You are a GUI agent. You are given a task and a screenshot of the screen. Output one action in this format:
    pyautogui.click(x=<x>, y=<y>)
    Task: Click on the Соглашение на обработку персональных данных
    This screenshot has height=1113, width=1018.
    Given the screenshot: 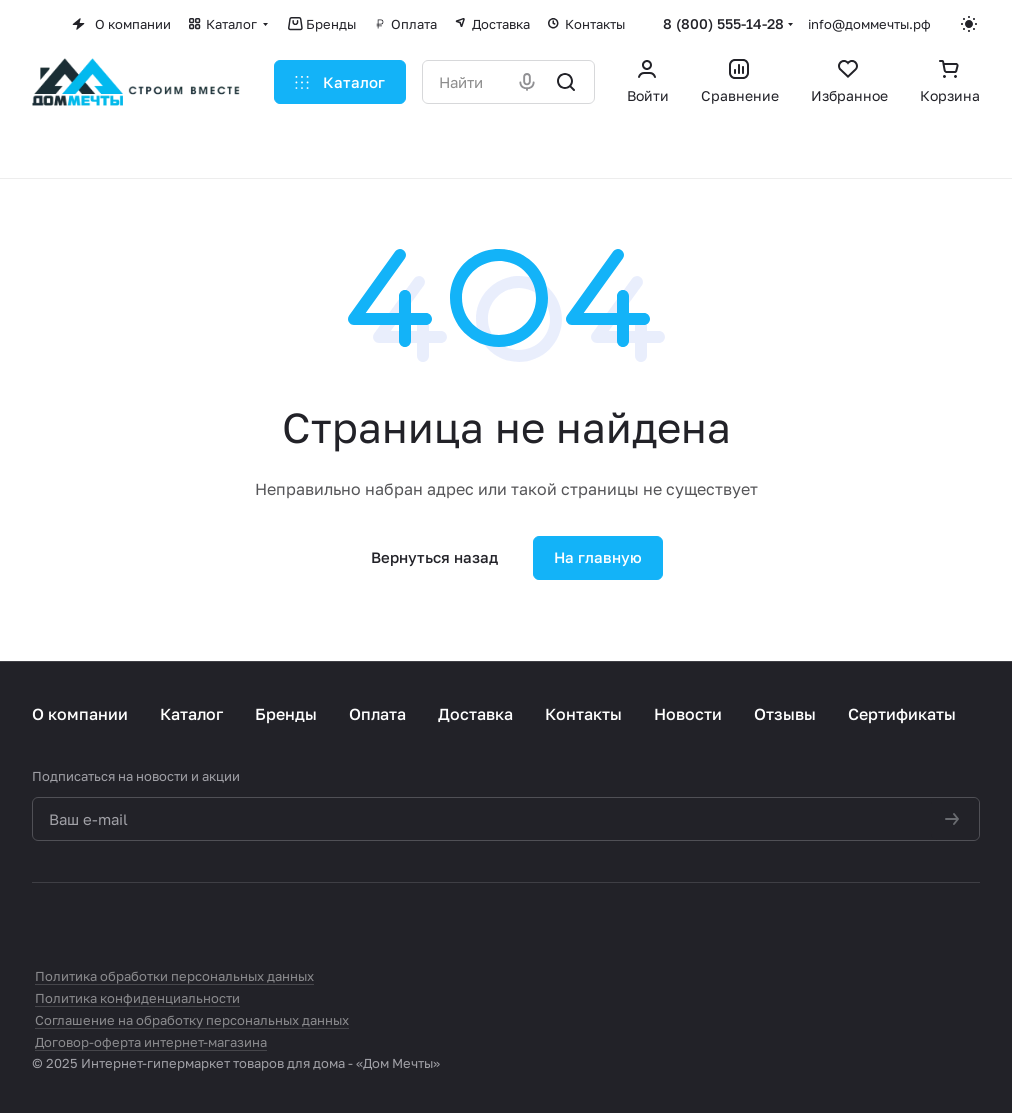 What is the action you would take?
    pyautogui.click(x=192, y=1020)
    